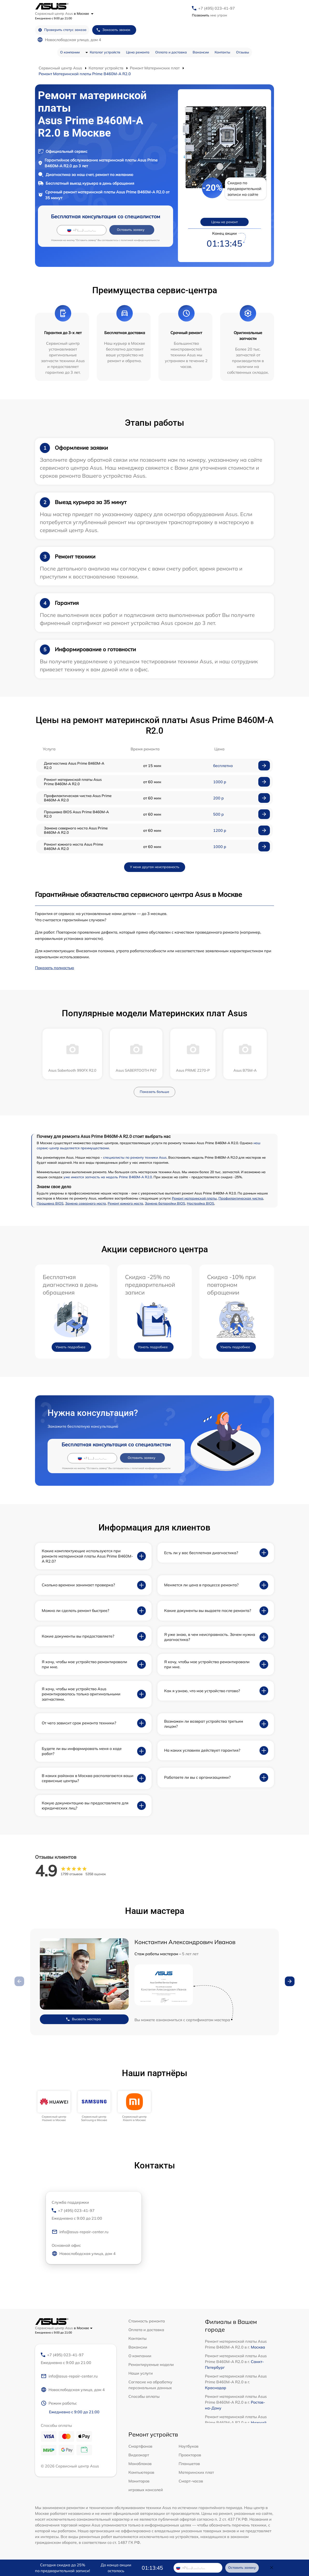 Image resolution: width=309 pixels, height=2576 pixels. Describe the element at coordinates (194, 1198) in the screenshot. I see `Ремонт материнской платы` at that location.